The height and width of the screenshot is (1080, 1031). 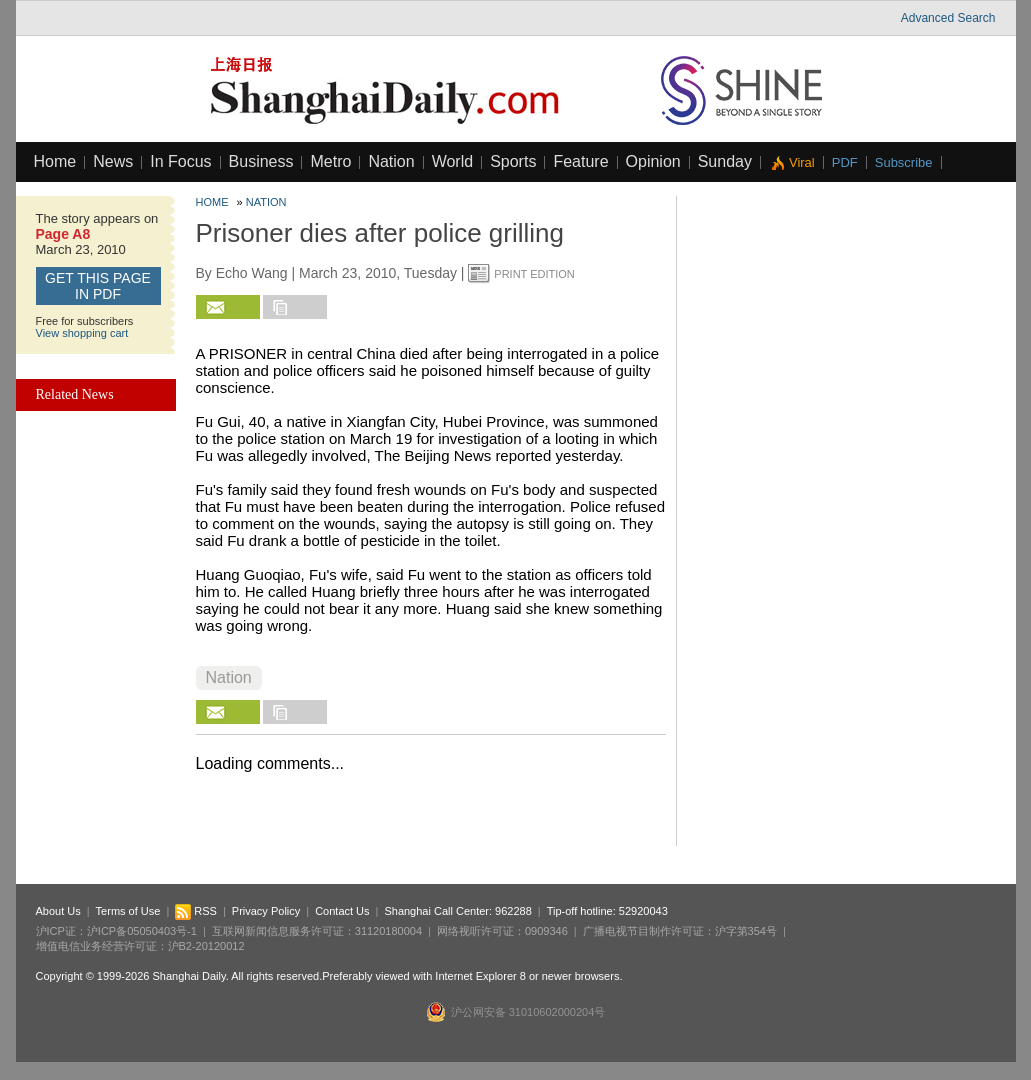 What do you see at coordinates (453, 161) in the screenshot?
I see `World` at bounding box center [453, 161].